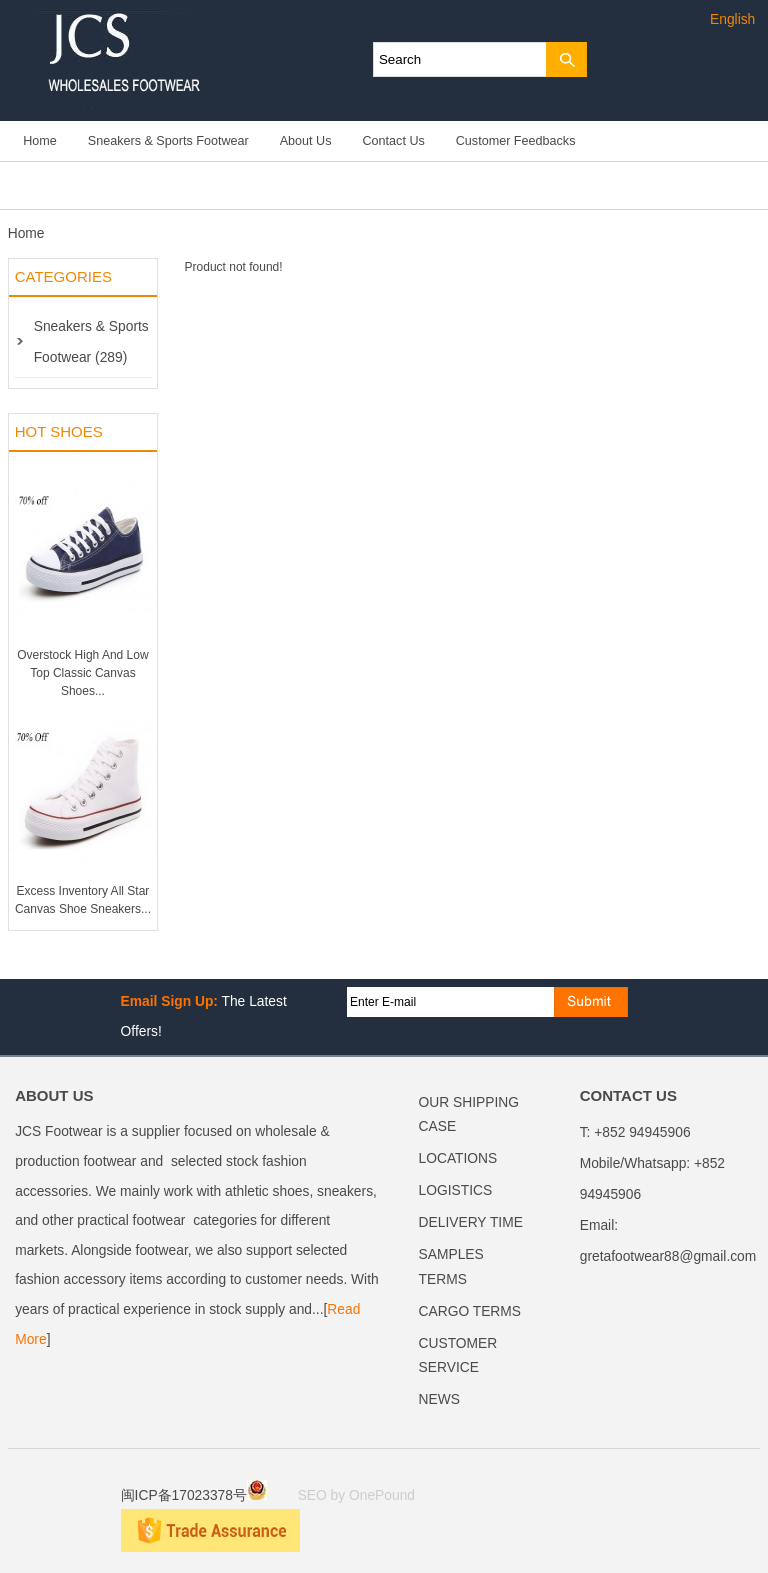  What do you see at coordinates (516, 141) in the screenshot?
I see `Customer Feedbacks` at bounding box center [516, 141].